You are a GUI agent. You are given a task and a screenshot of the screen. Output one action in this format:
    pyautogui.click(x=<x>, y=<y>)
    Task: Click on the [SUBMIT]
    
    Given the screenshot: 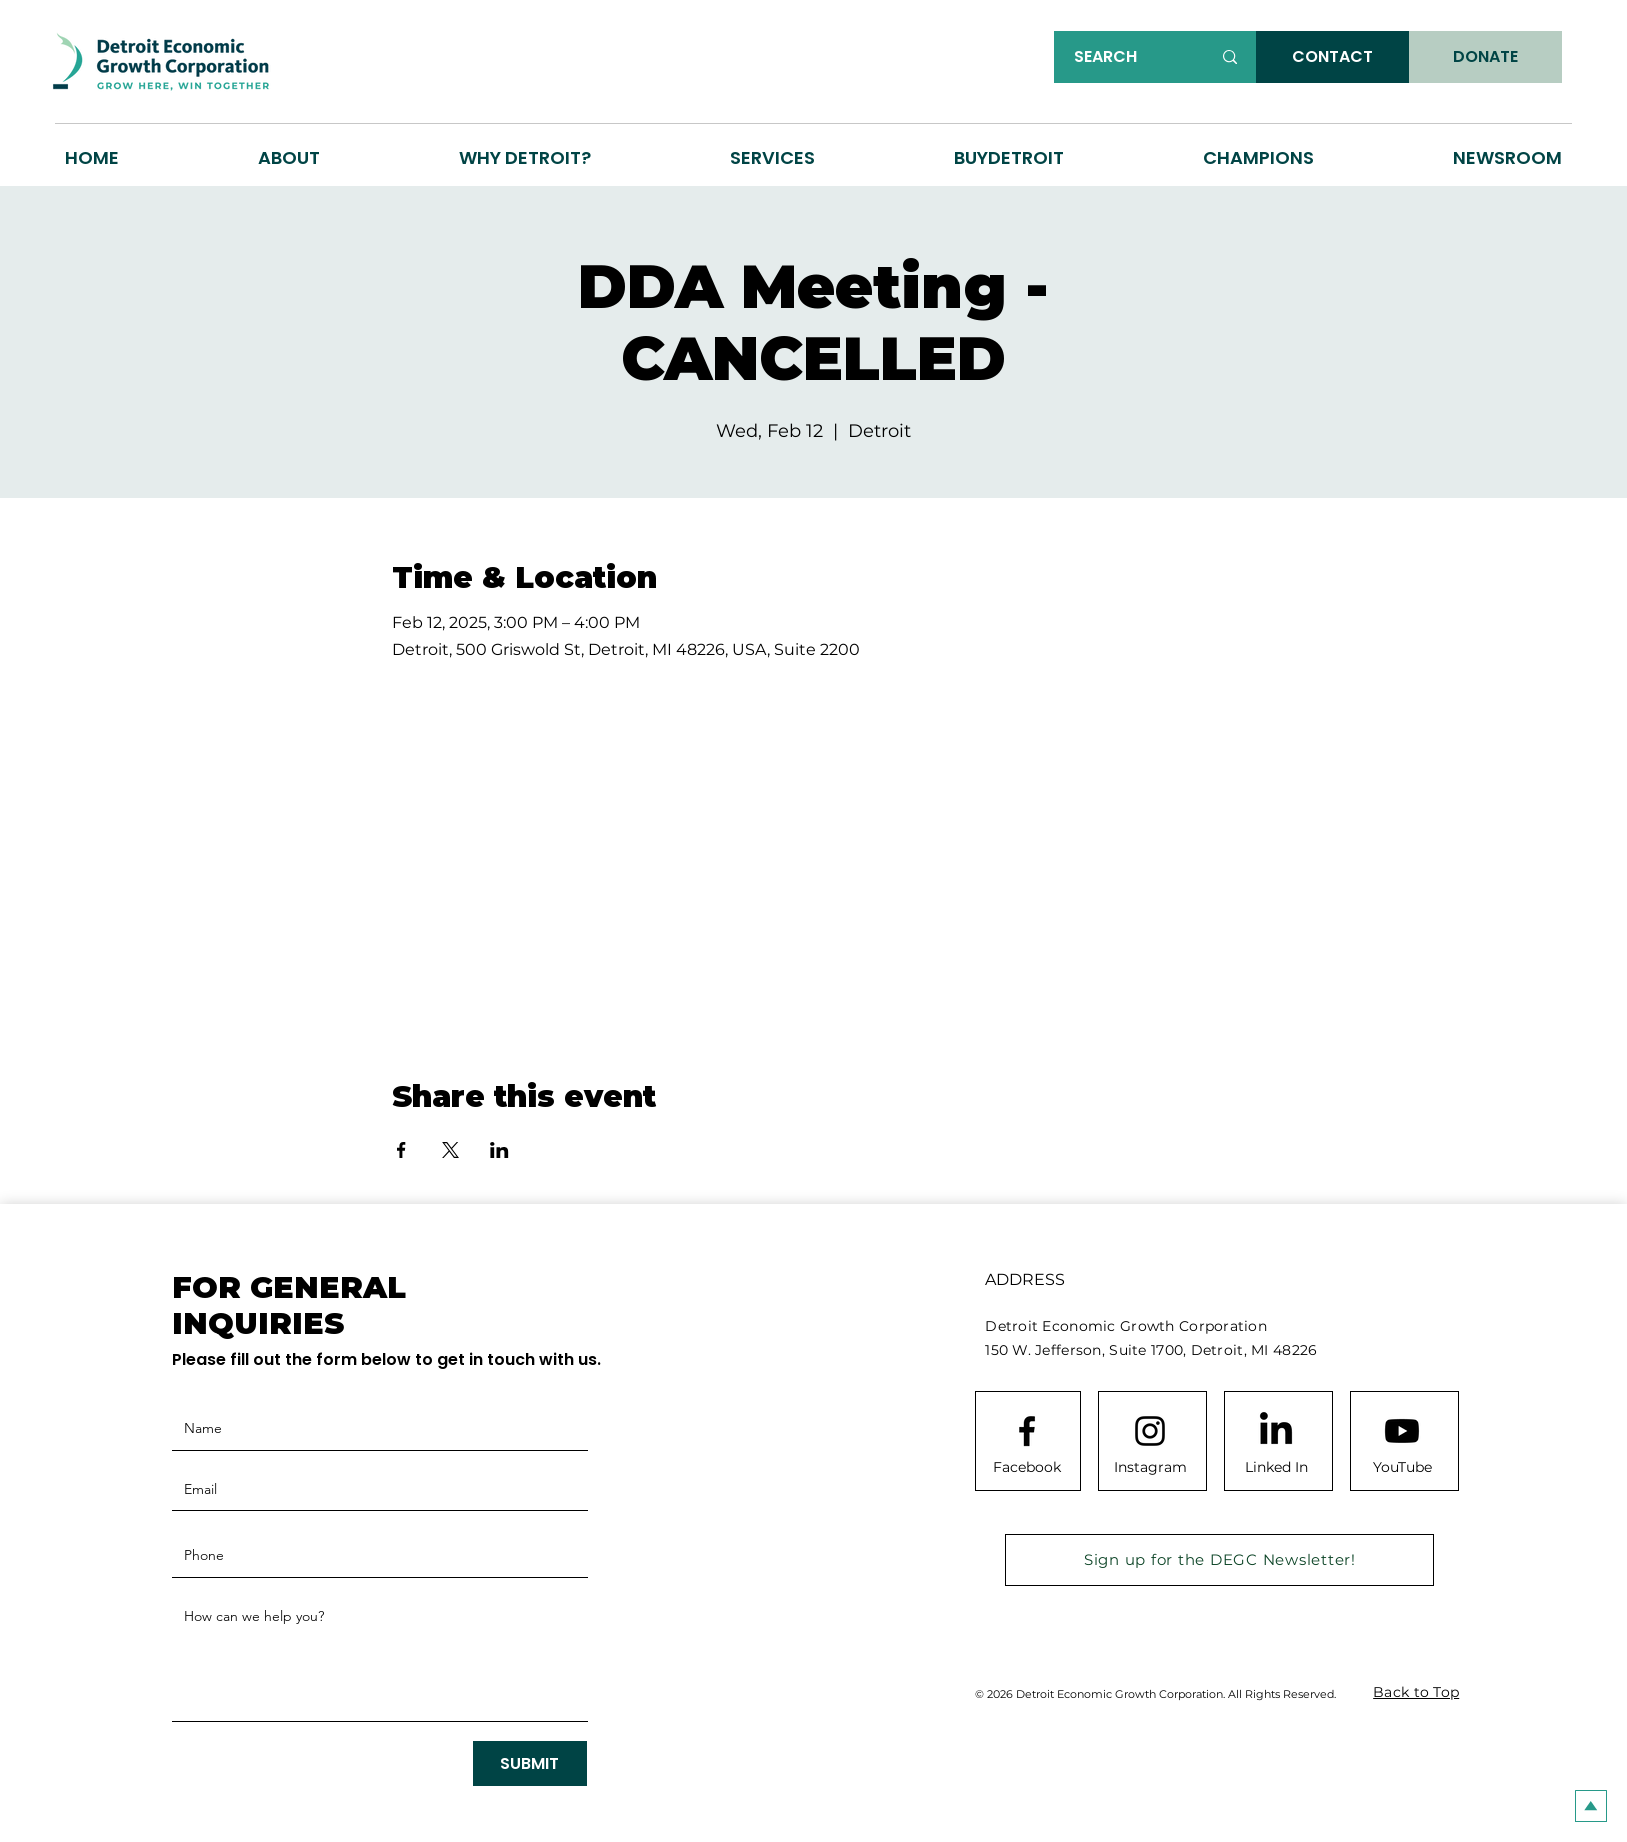 What is the action you would take?
    pyautogui.click(x=530, y=1763)
    